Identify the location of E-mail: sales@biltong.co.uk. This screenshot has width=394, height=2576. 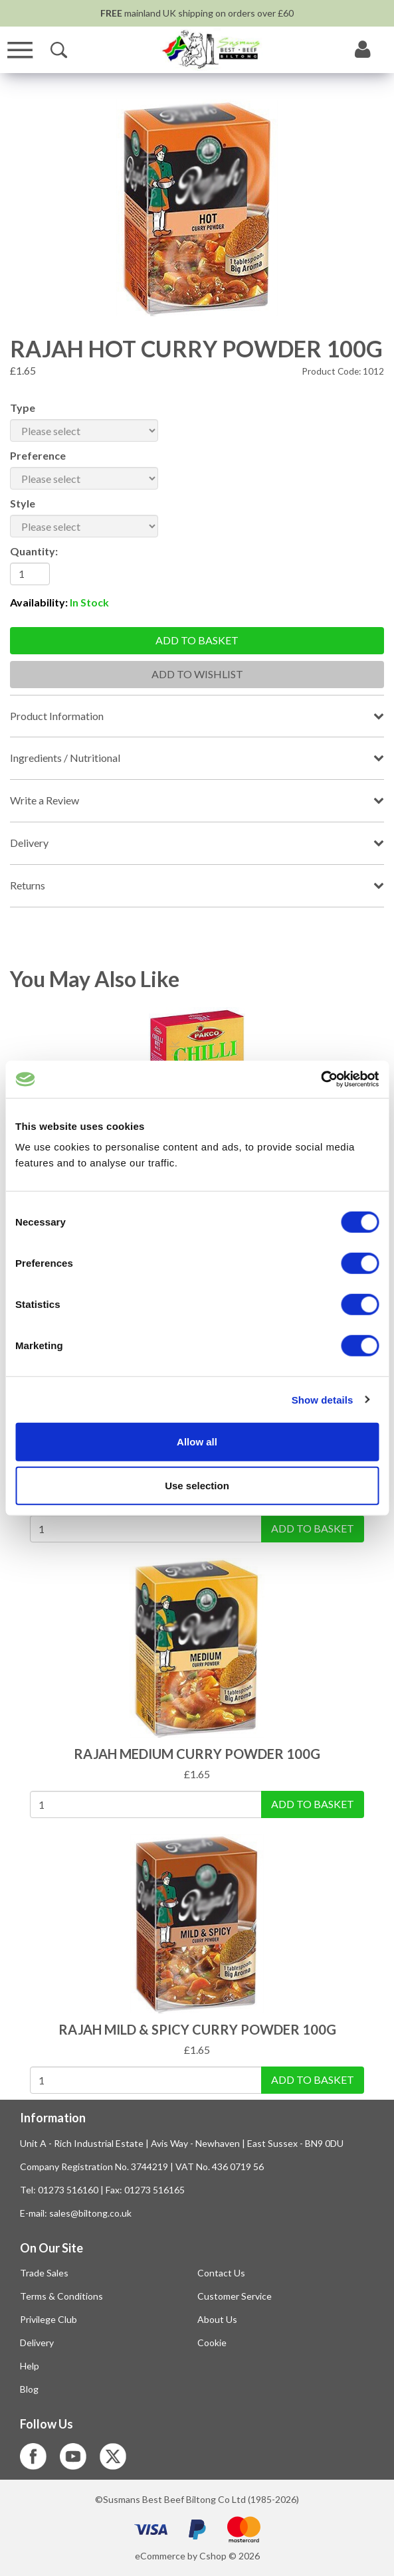
(76, 2213).